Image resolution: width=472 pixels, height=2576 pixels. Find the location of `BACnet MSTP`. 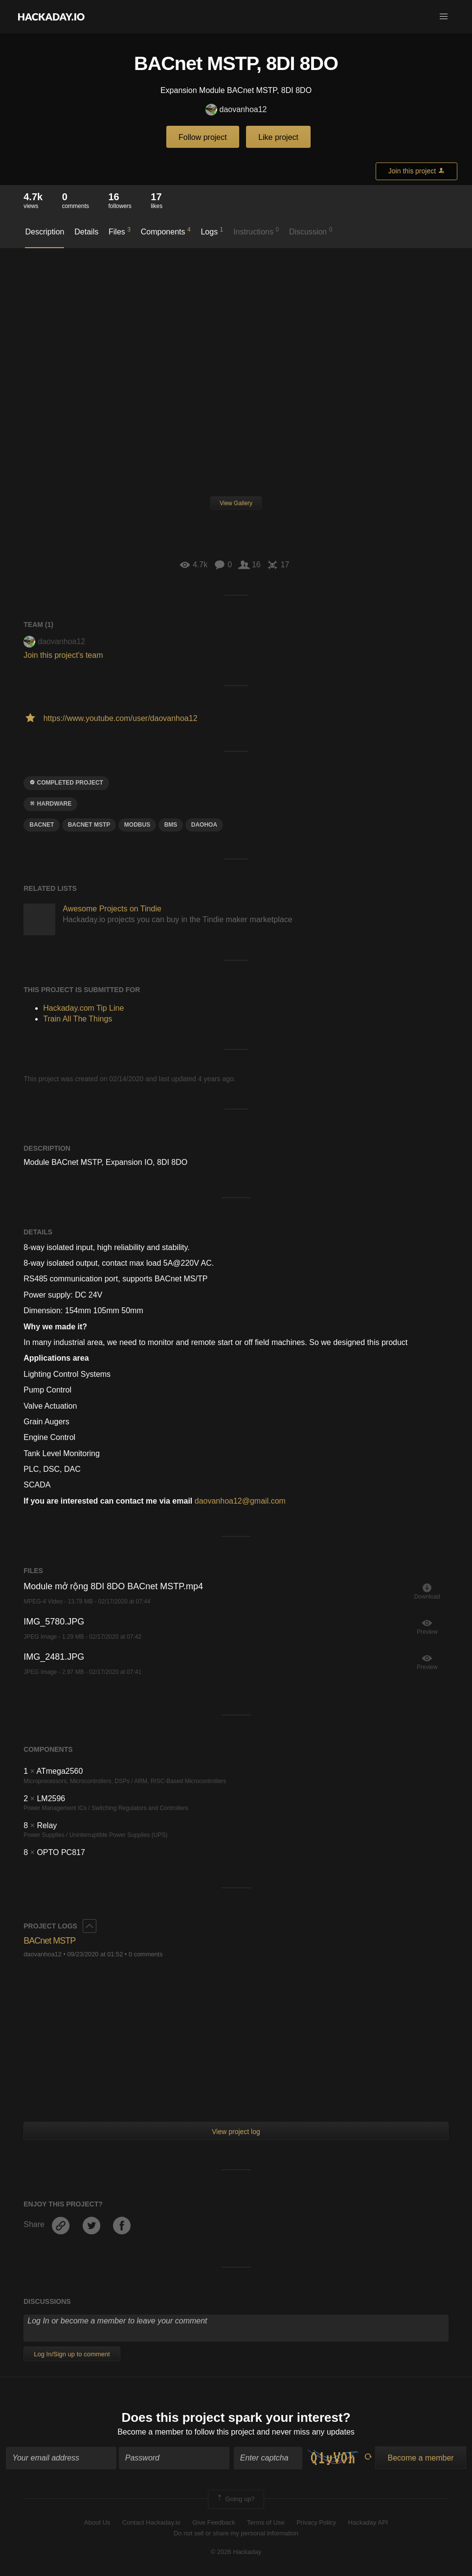

BACnet MSTP is located at coordinates (49, 1941).